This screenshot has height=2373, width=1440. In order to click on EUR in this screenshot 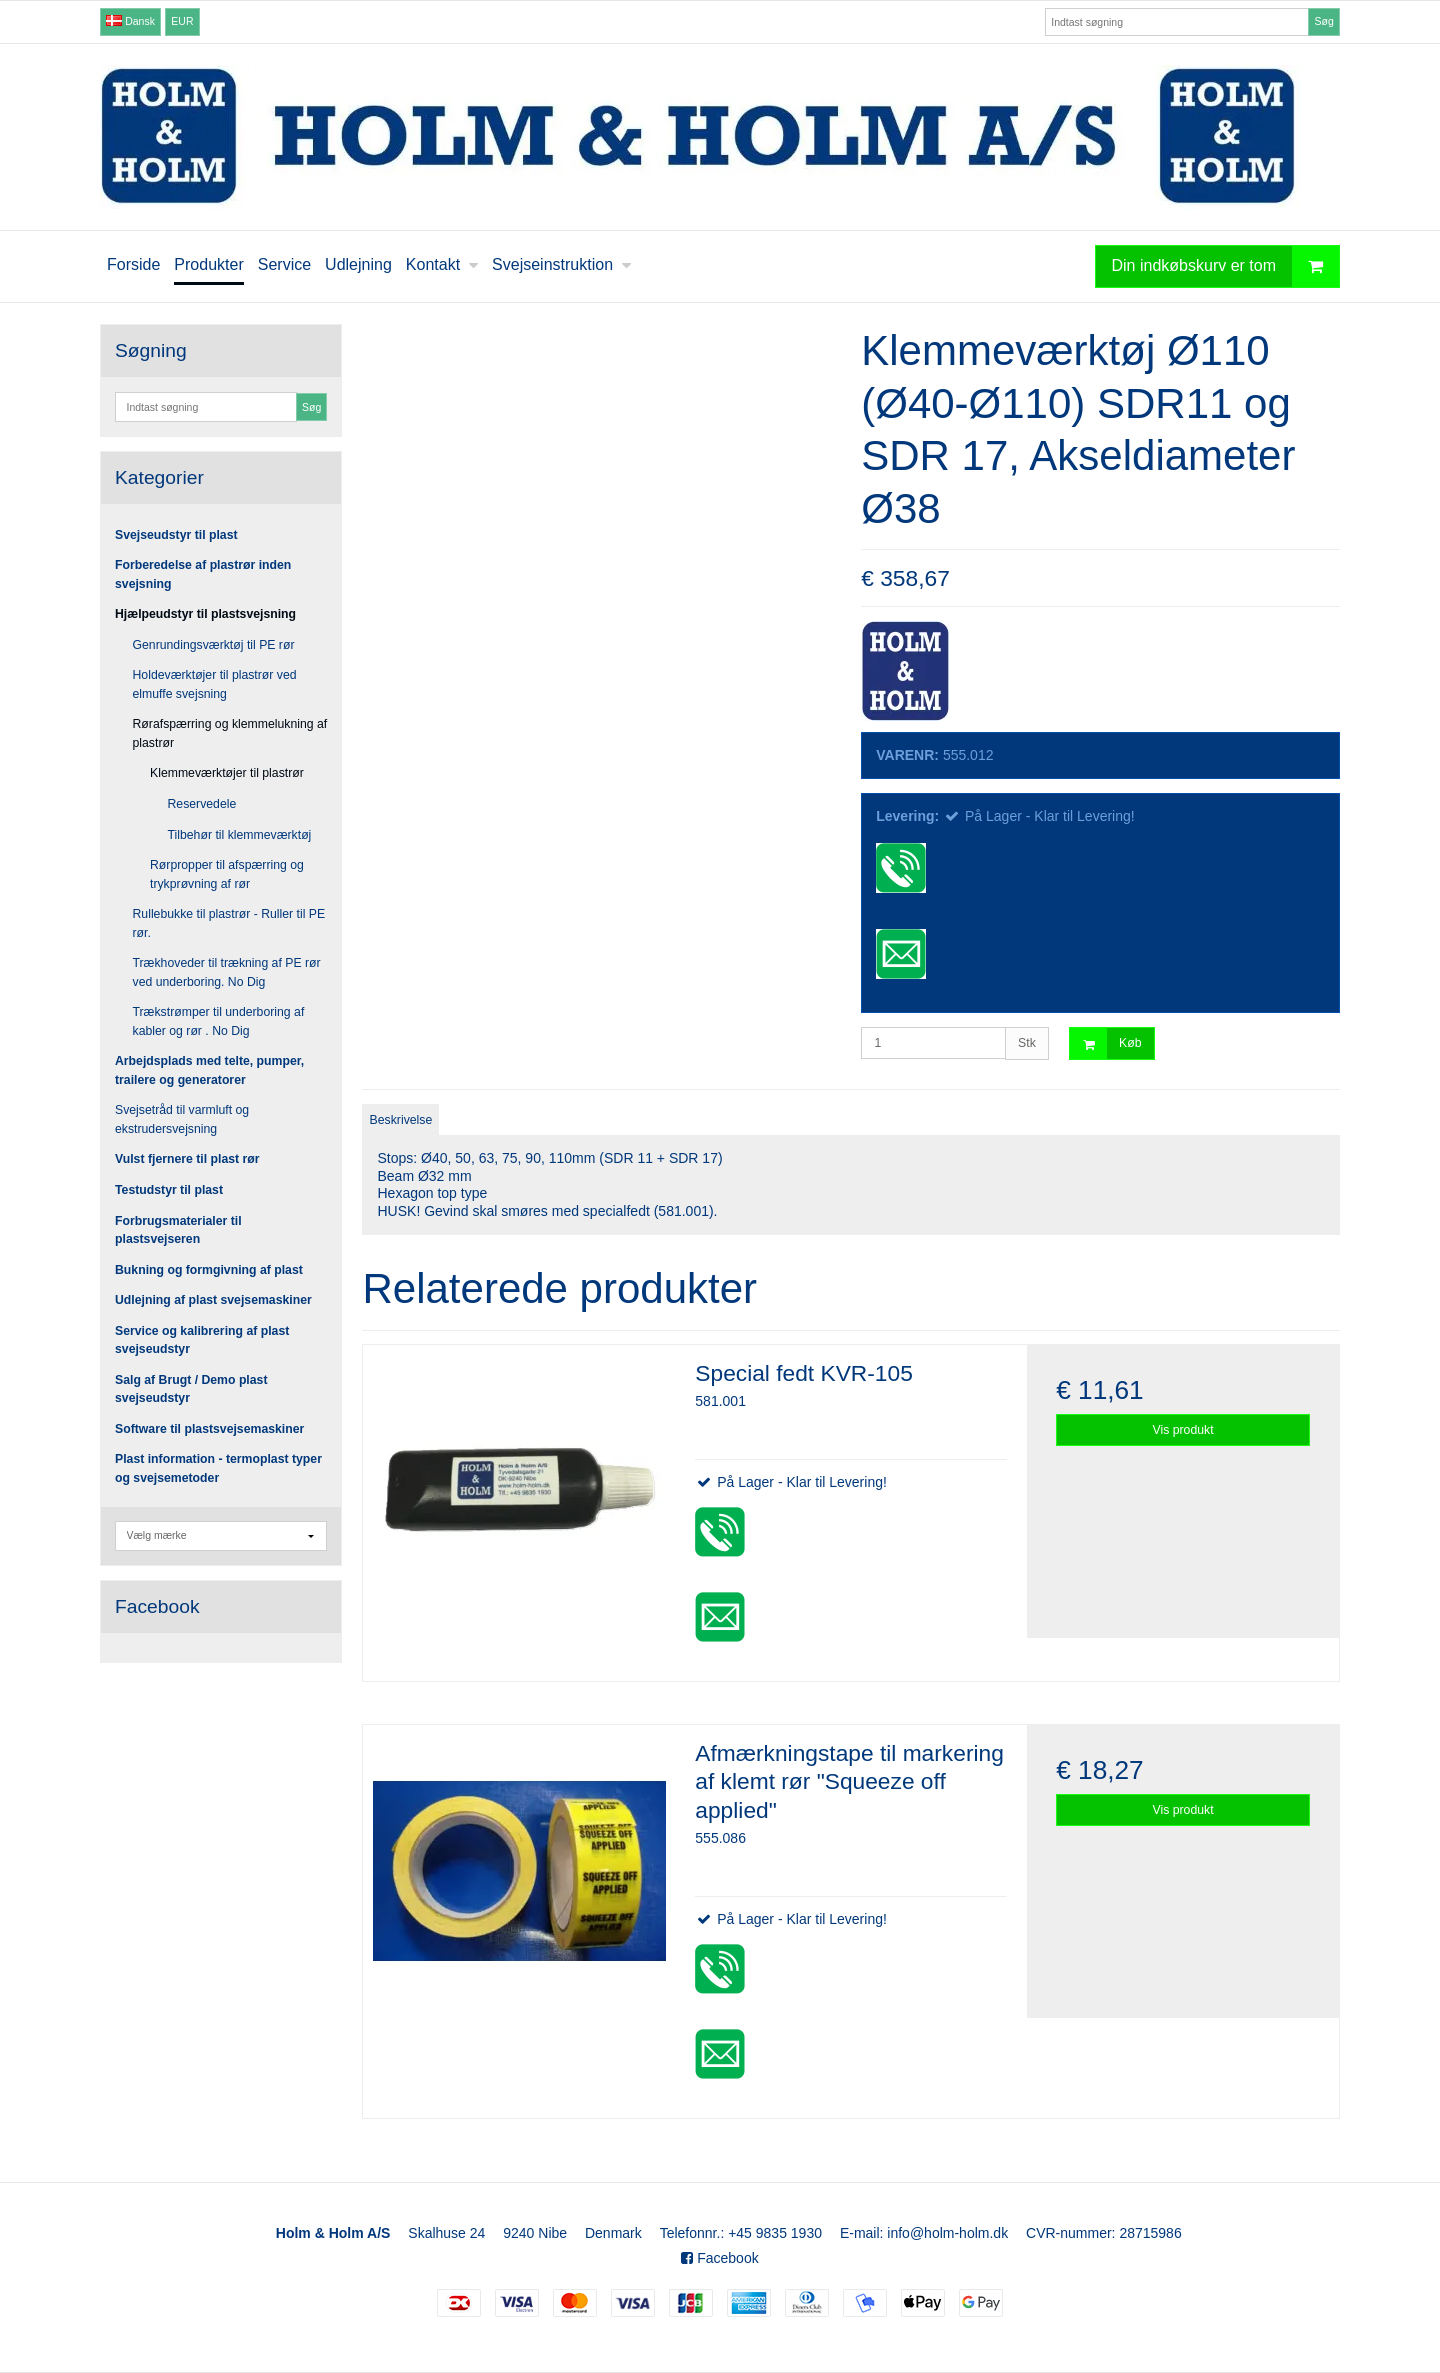, I will do `click(182, 21)`.